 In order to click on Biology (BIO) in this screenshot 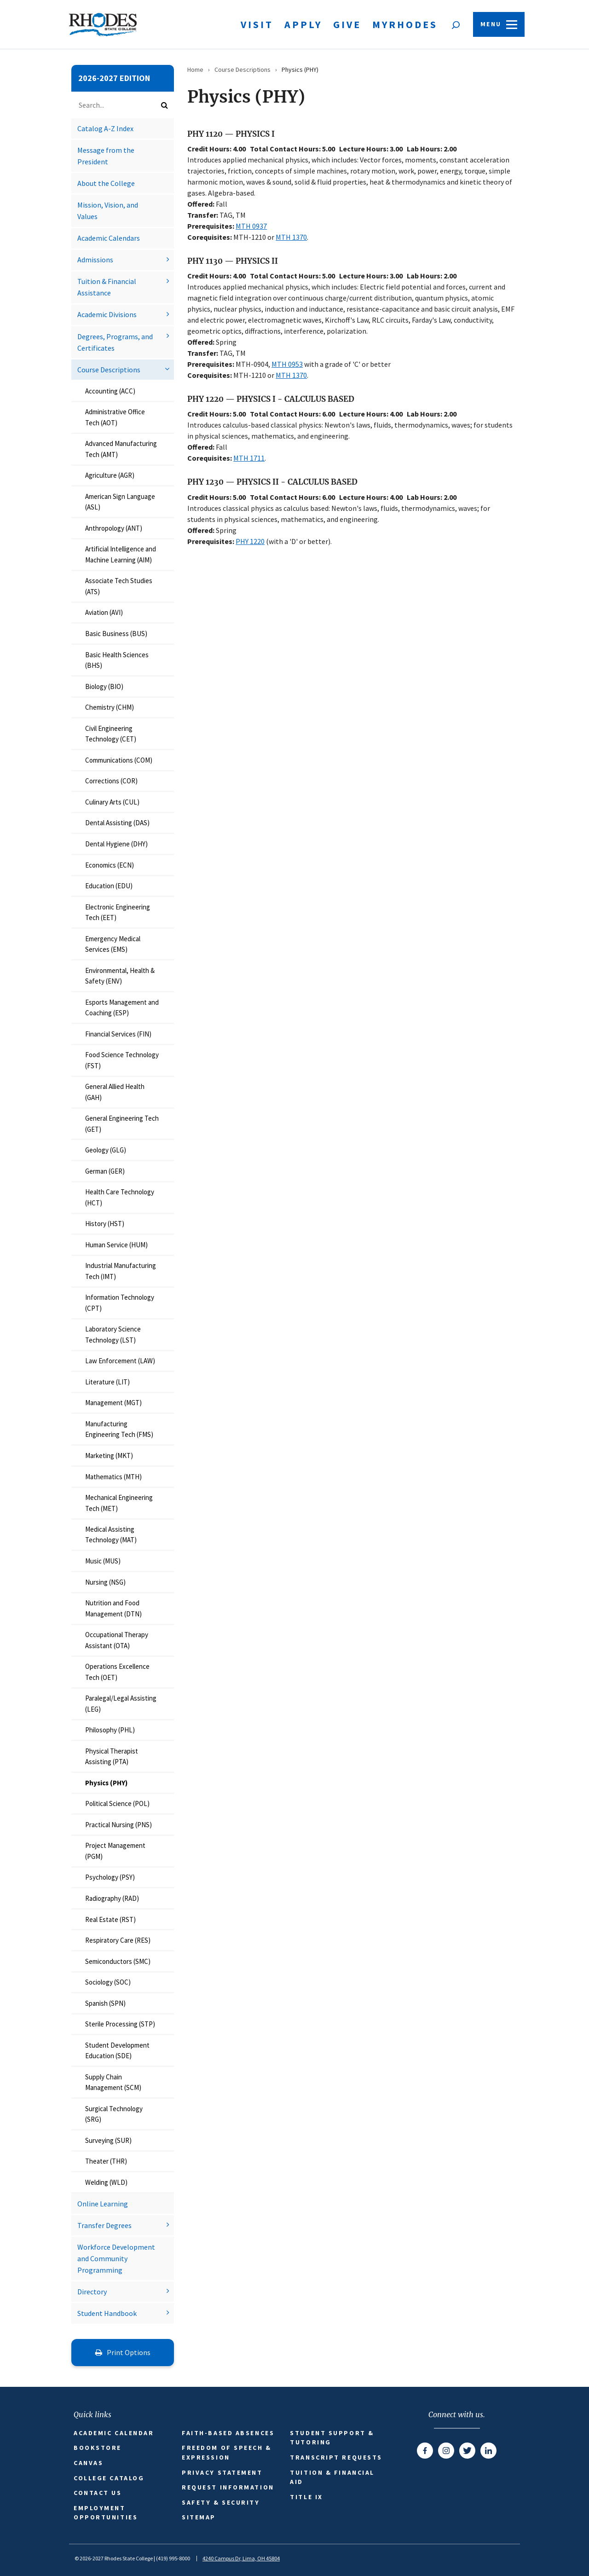, I will do `click(104, 686)`.